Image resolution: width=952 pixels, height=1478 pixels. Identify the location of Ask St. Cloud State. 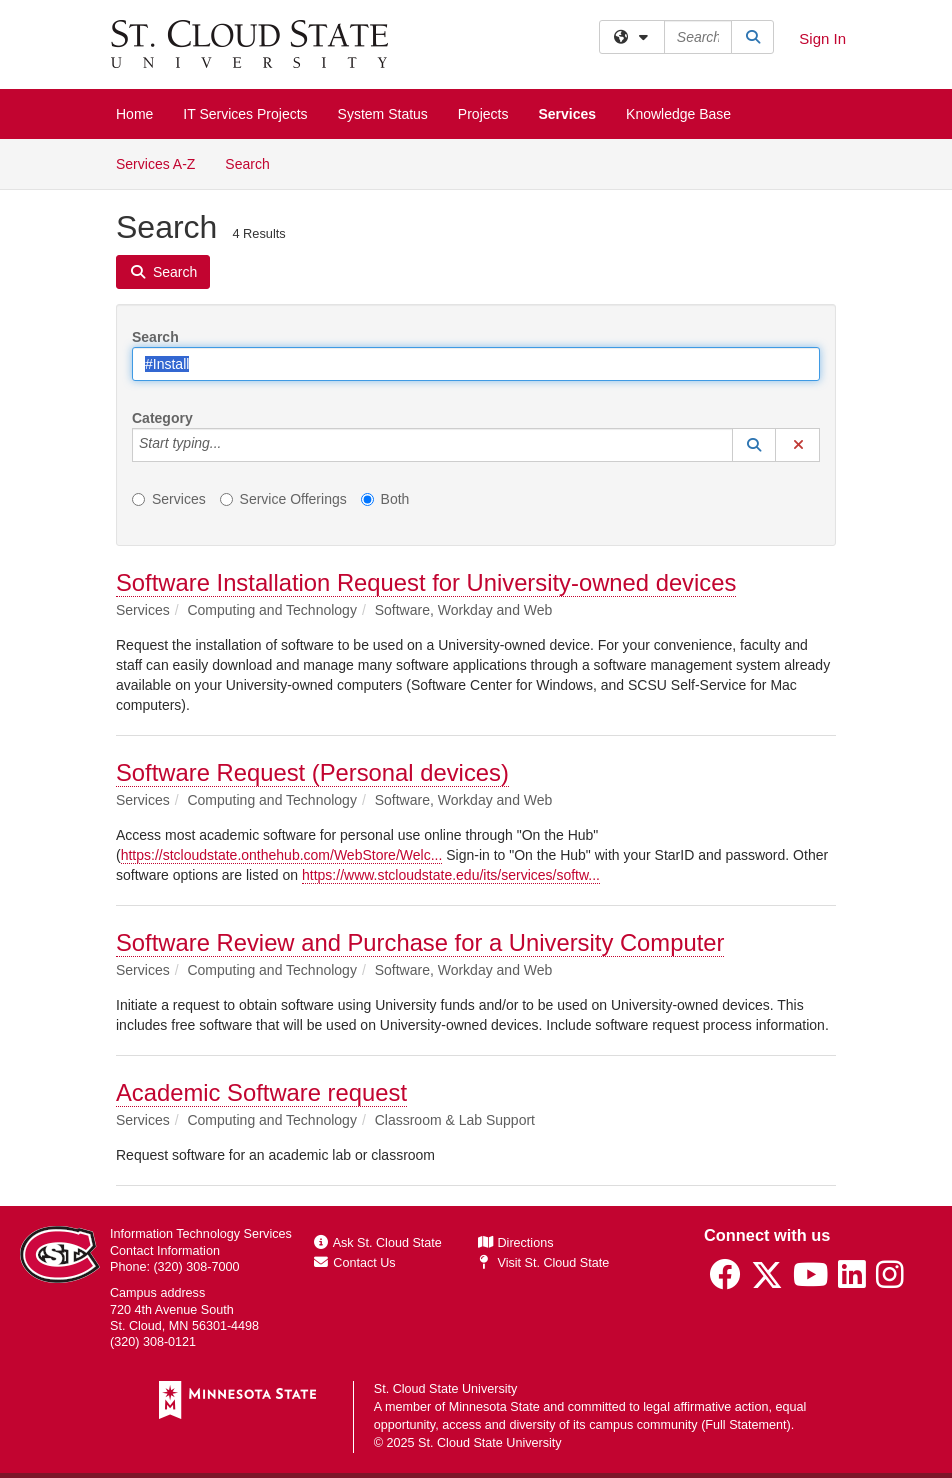
(378, 1243).